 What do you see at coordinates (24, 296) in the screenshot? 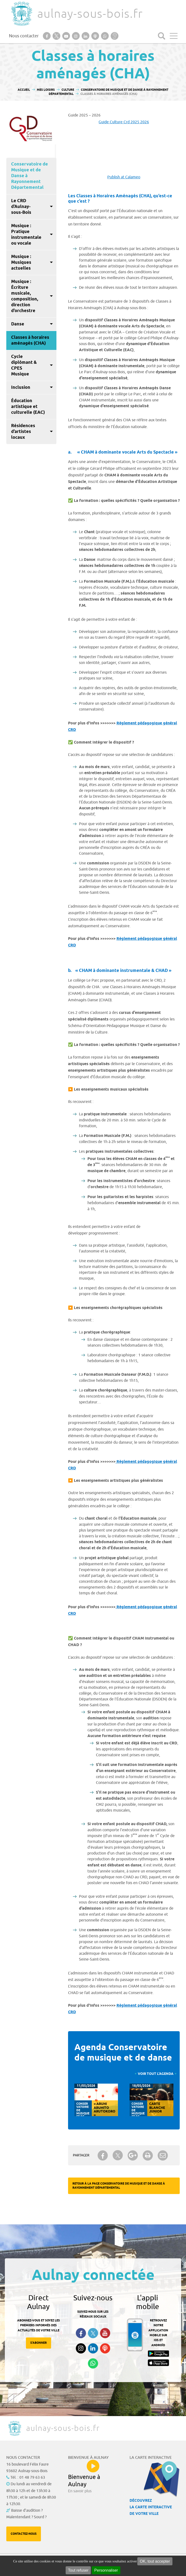
I see `Musique : Écriture musicale, composition, direction d’orchestre` at bounding box center [24, 296].